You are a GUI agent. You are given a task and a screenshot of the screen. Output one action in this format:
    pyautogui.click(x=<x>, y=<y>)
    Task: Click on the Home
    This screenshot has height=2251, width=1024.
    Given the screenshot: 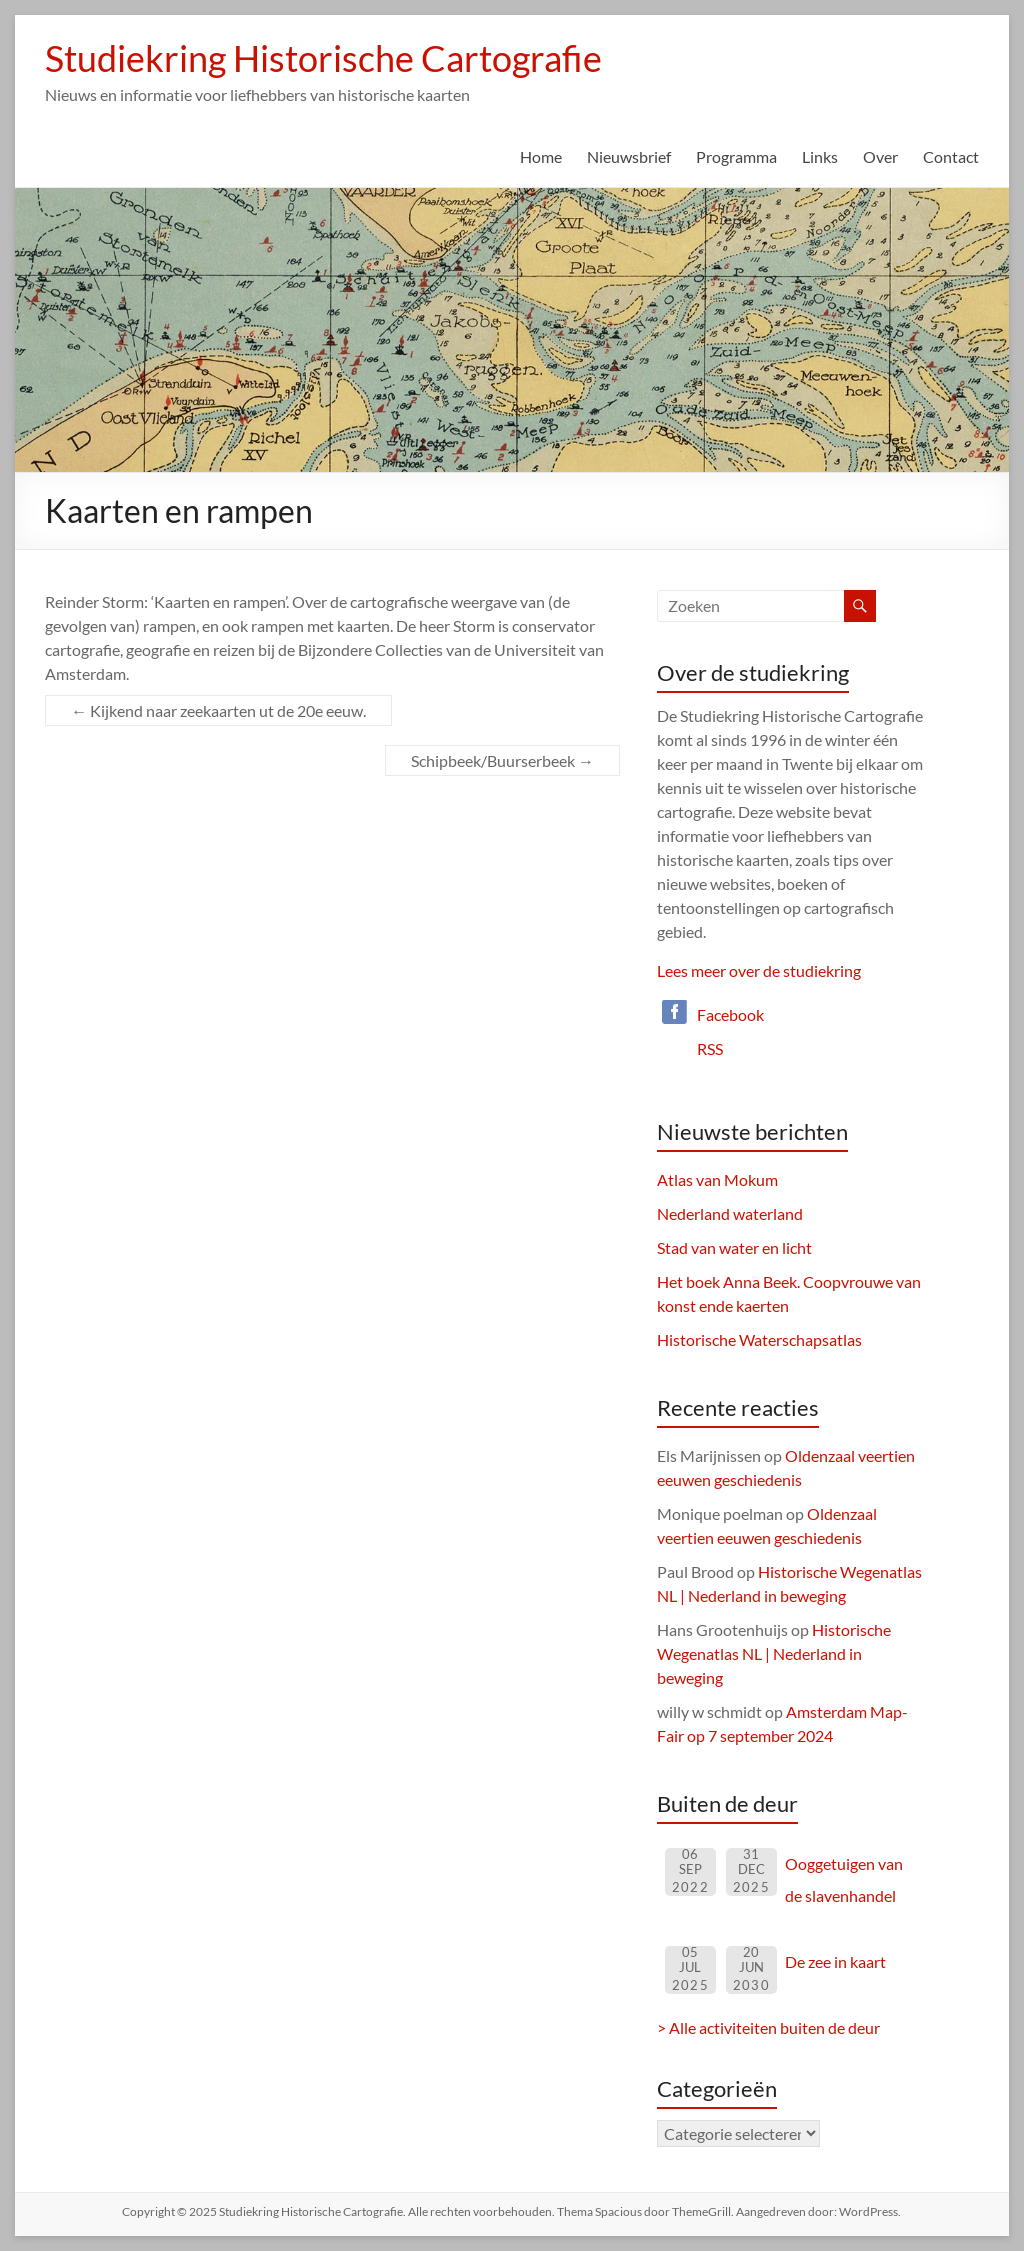 What is the action you would take?
    pyautogui.click(x=541, y=156)
    